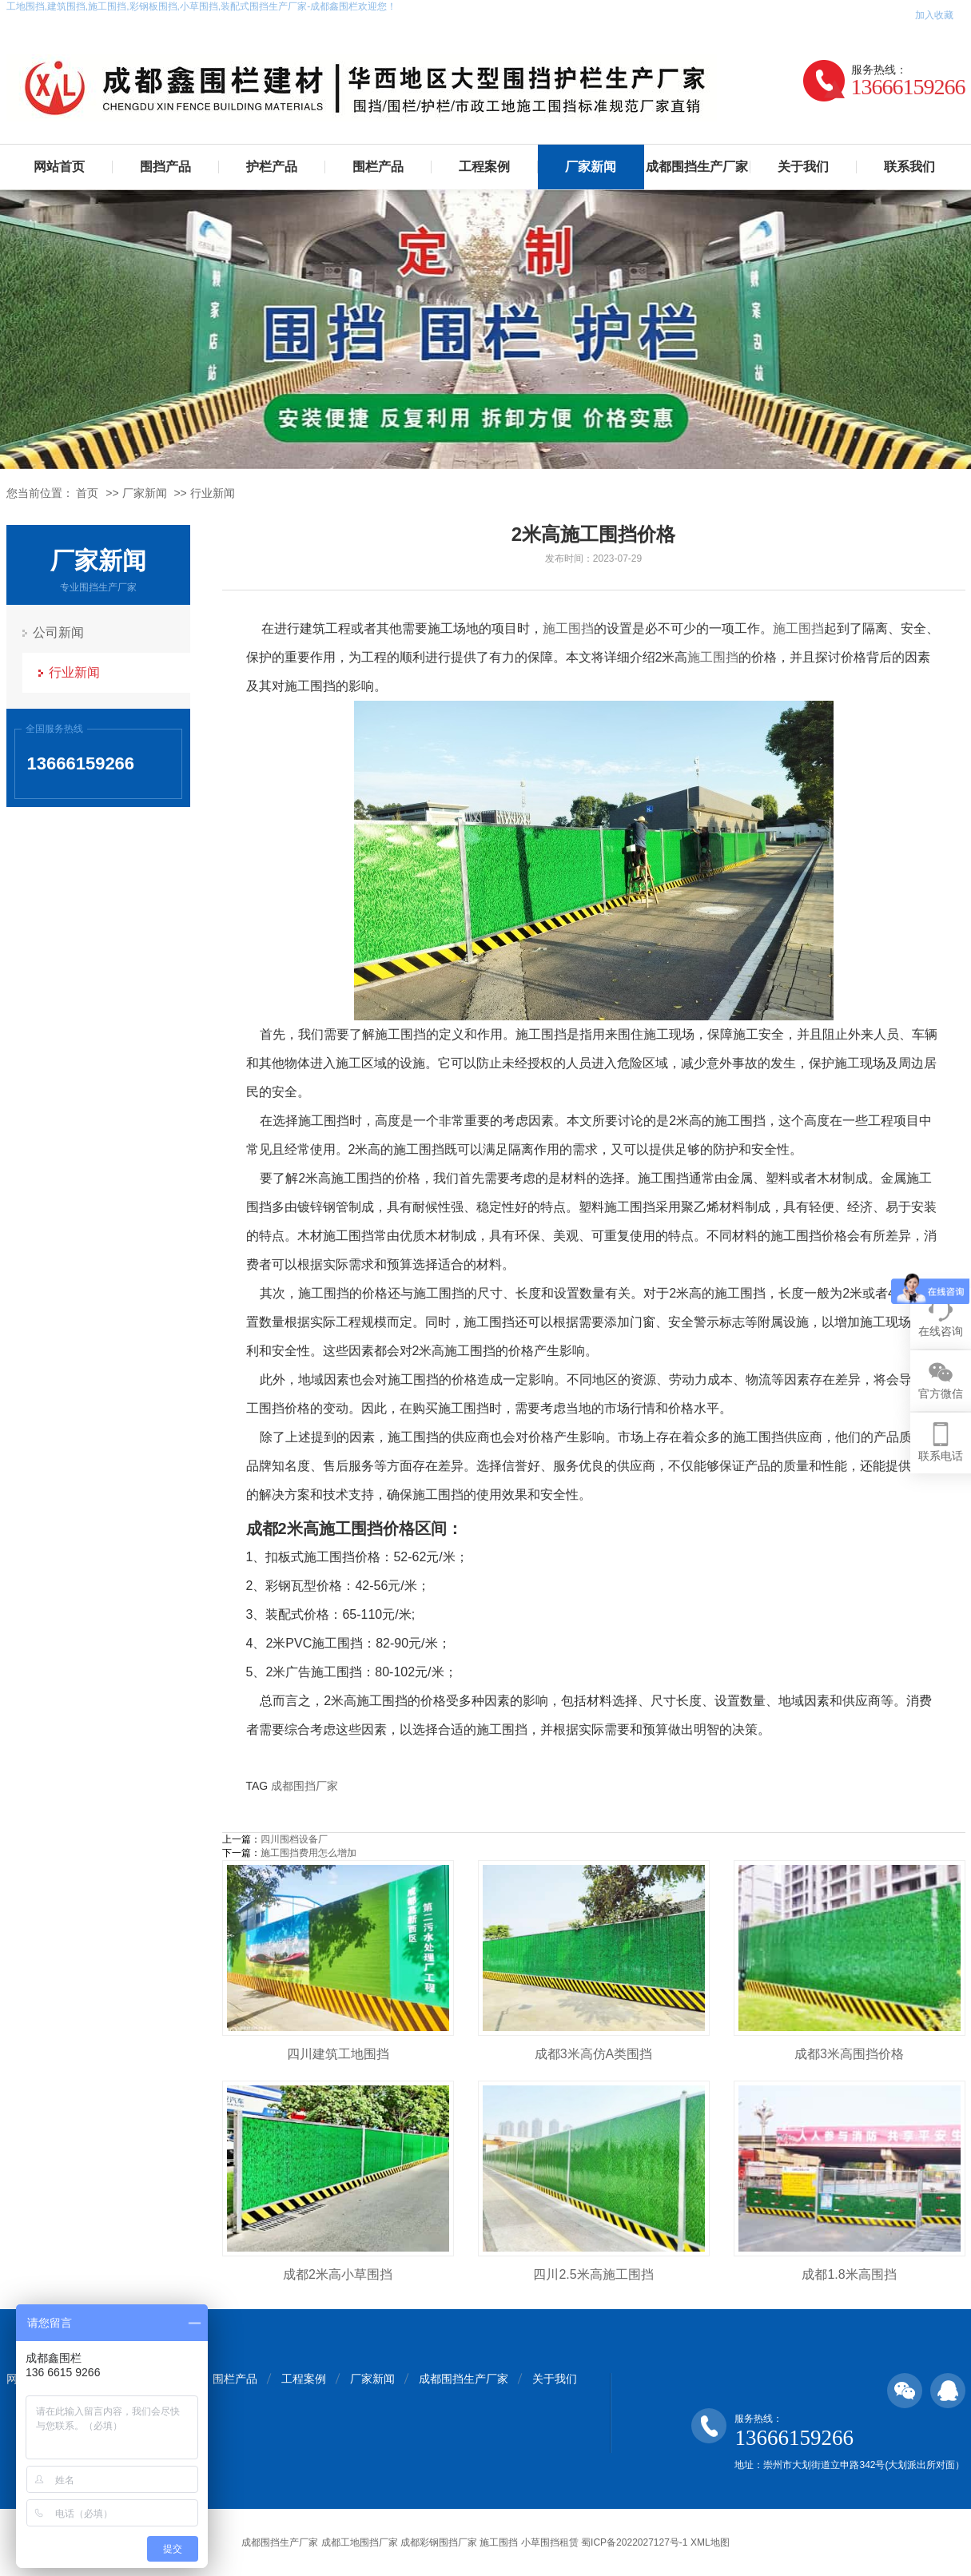  Describe the element at coordinates (849, 2274) in the screenshot. I see `成都1.8米高围挡` at that location.